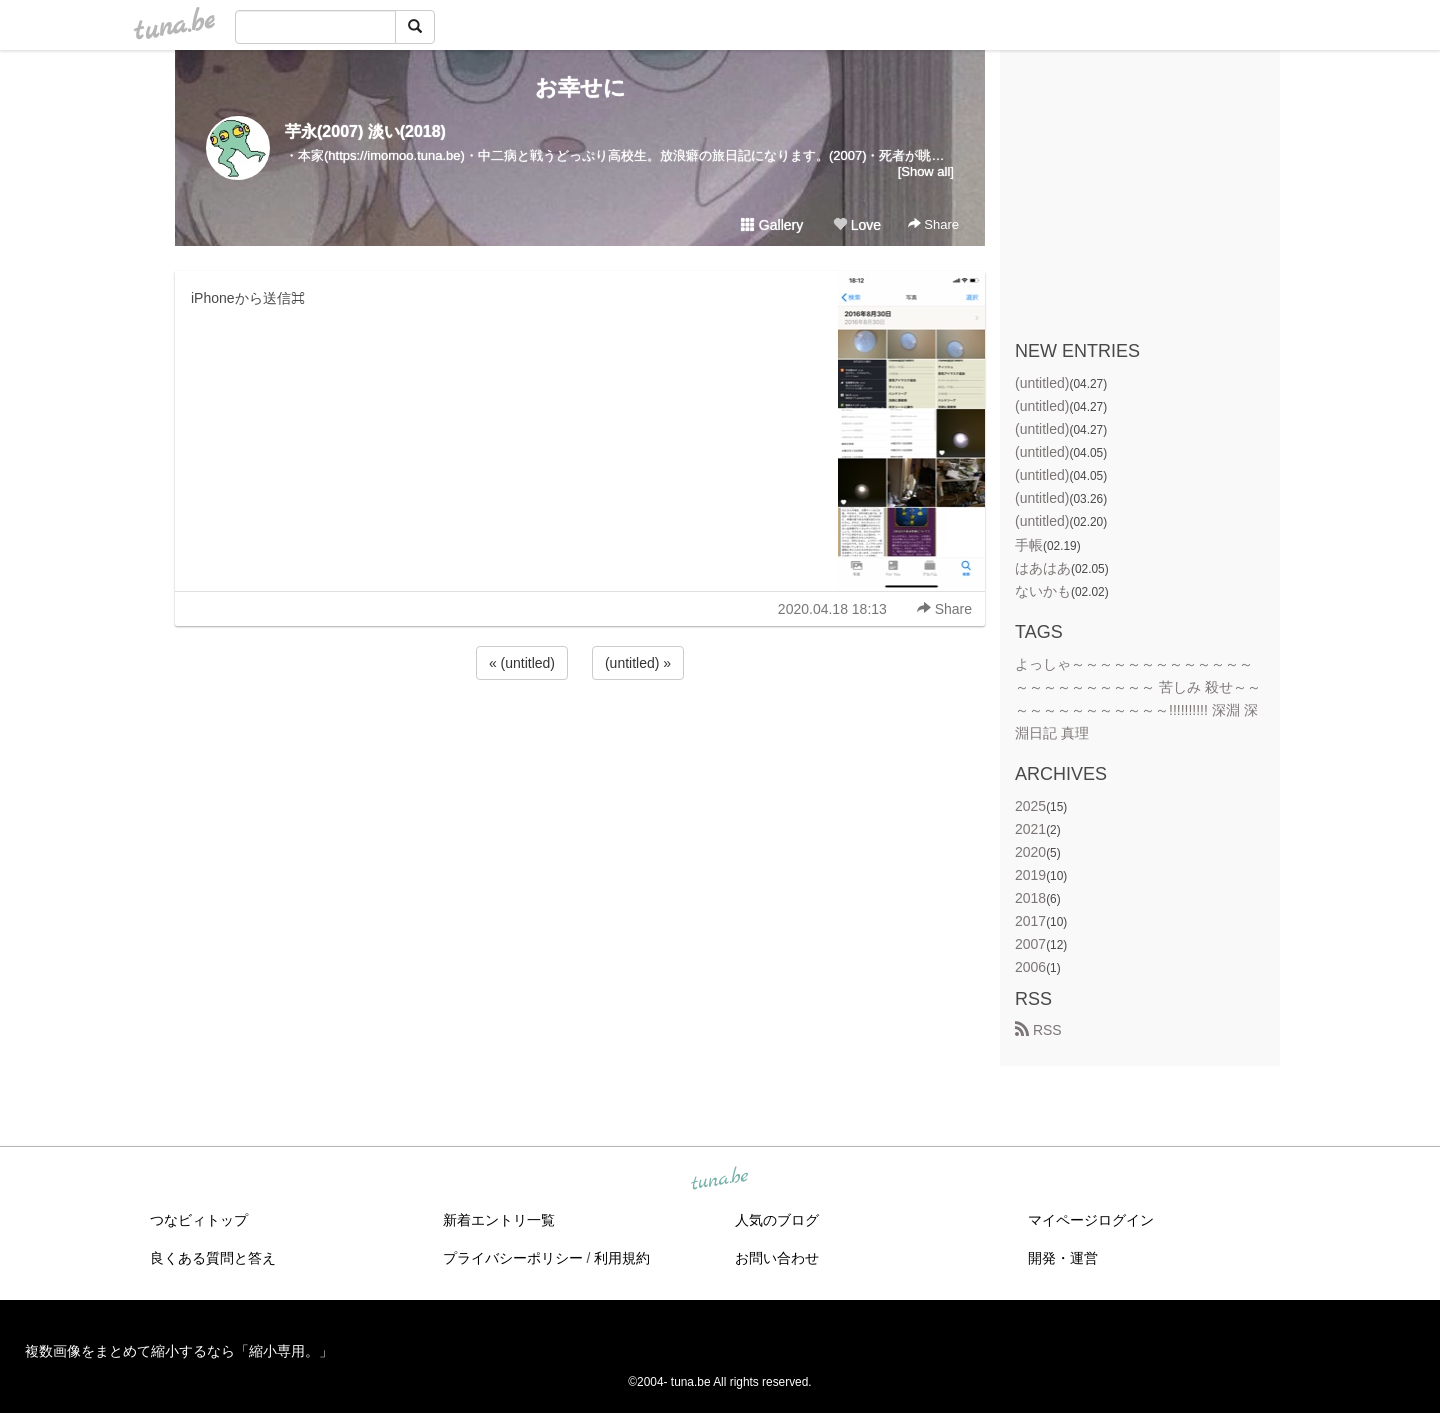  Describe the element at coordinates (580, 87) in the screenshot. I see `お幸せに` at that location.